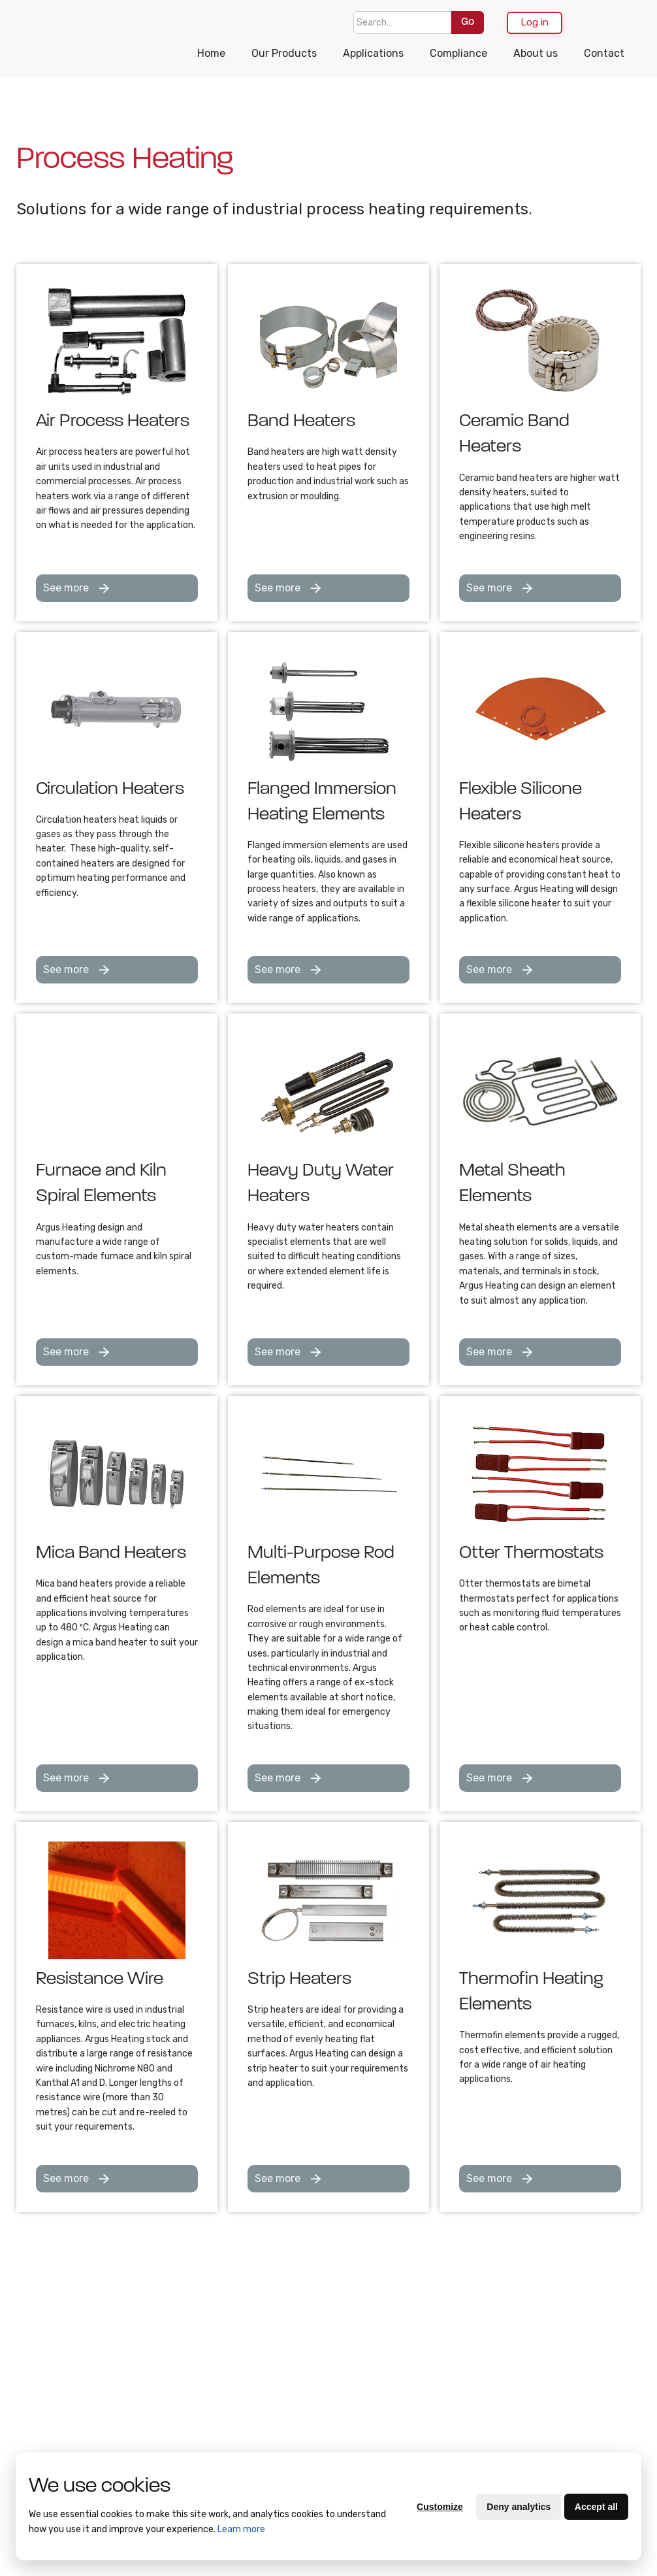 This screenshot has width=657, height=2576. What do you see at coordinates (220, 2397) in the screenshot?
I see `Heat Cable and Resistance Wire` at bounding box center [220, 2397].